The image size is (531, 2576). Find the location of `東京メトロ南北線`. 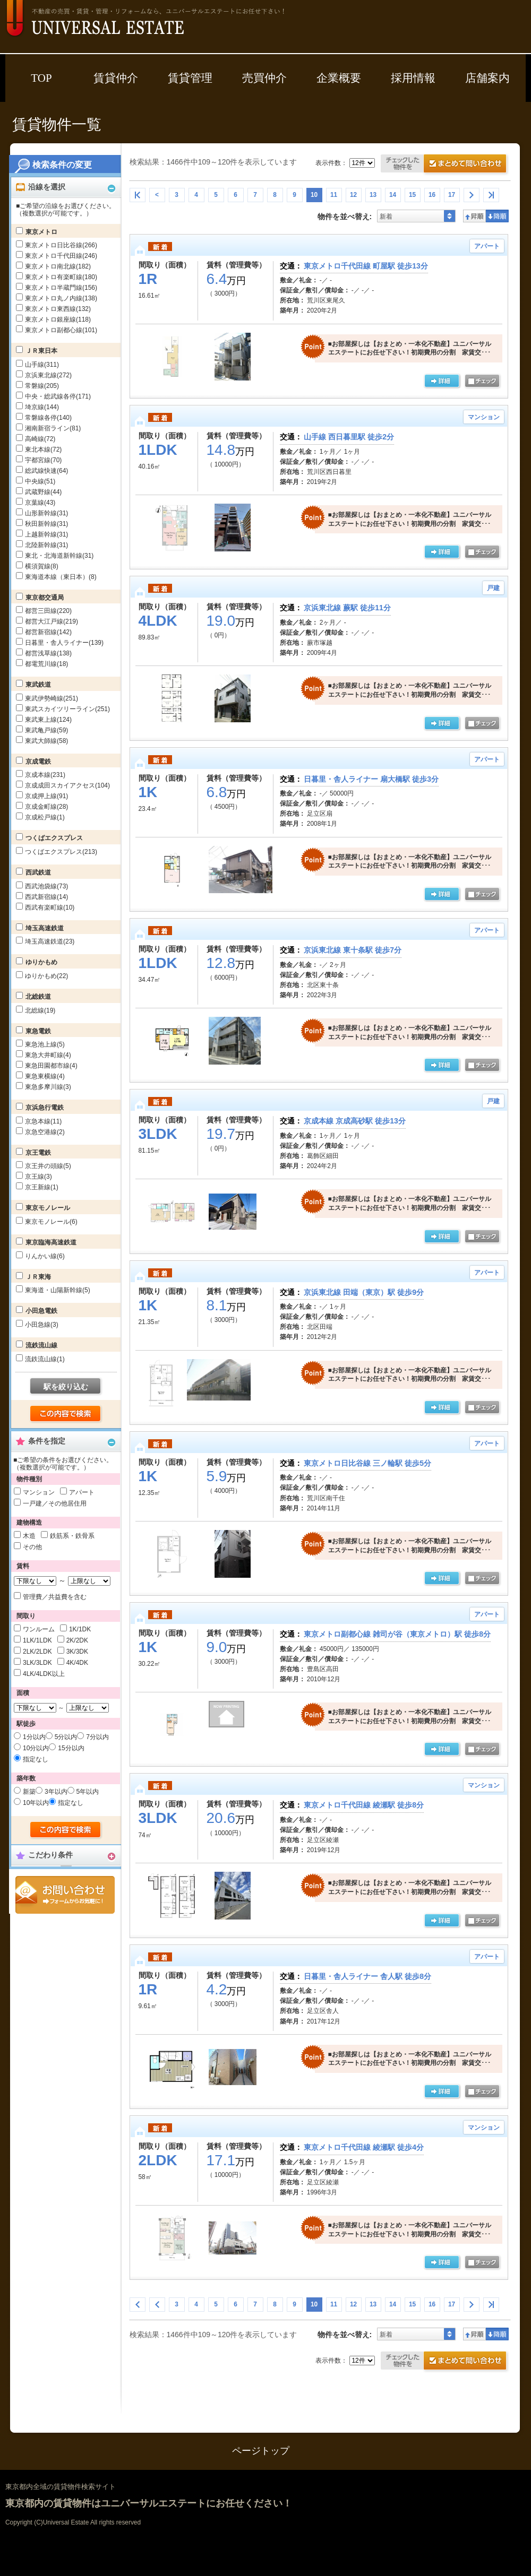

東京メトロ南北線 is located at coordinates (58, 266).